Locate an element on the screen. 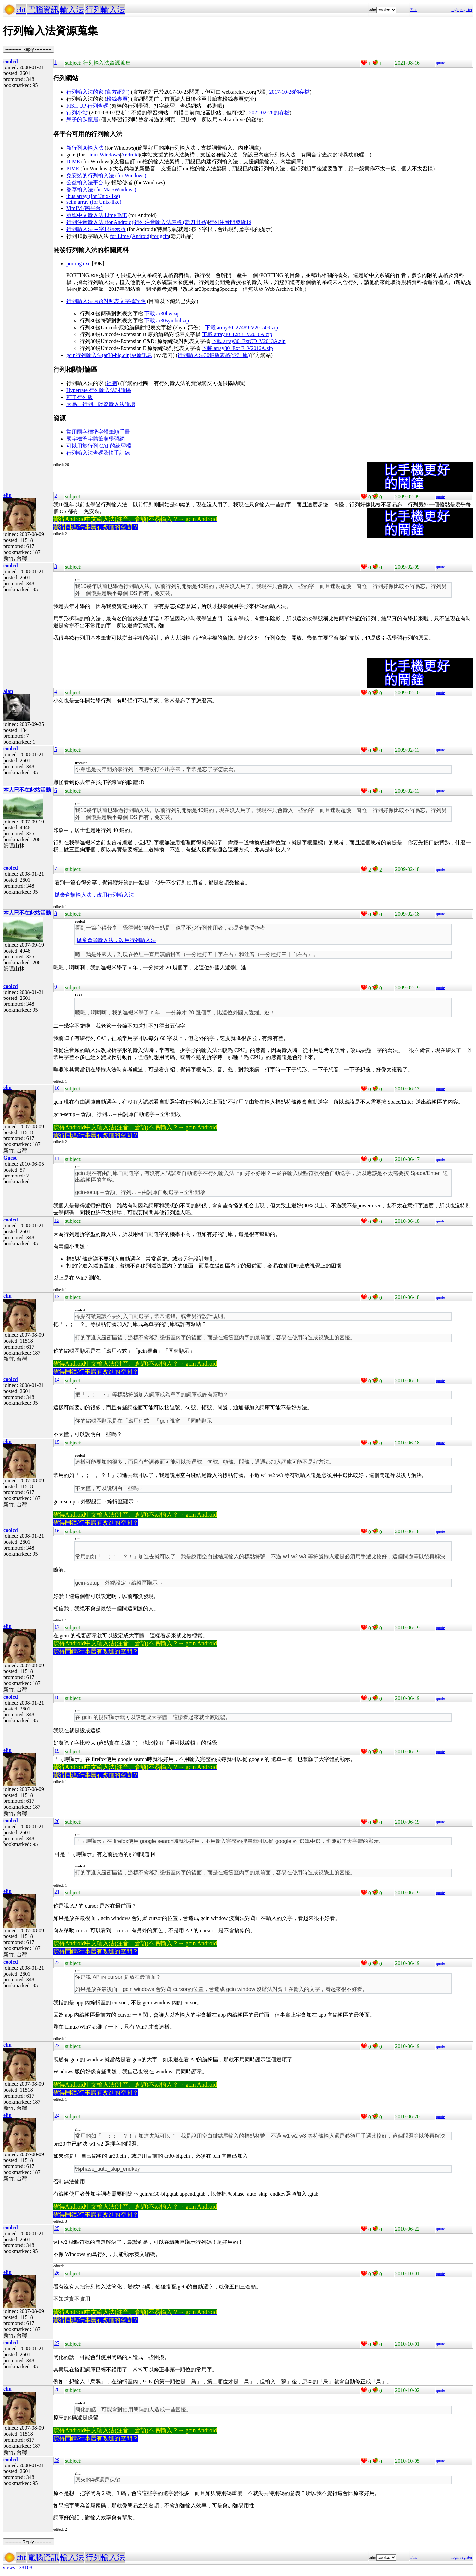 This screenshot has height=2576, width=476. 17 is located at coordinates (57, 1627).